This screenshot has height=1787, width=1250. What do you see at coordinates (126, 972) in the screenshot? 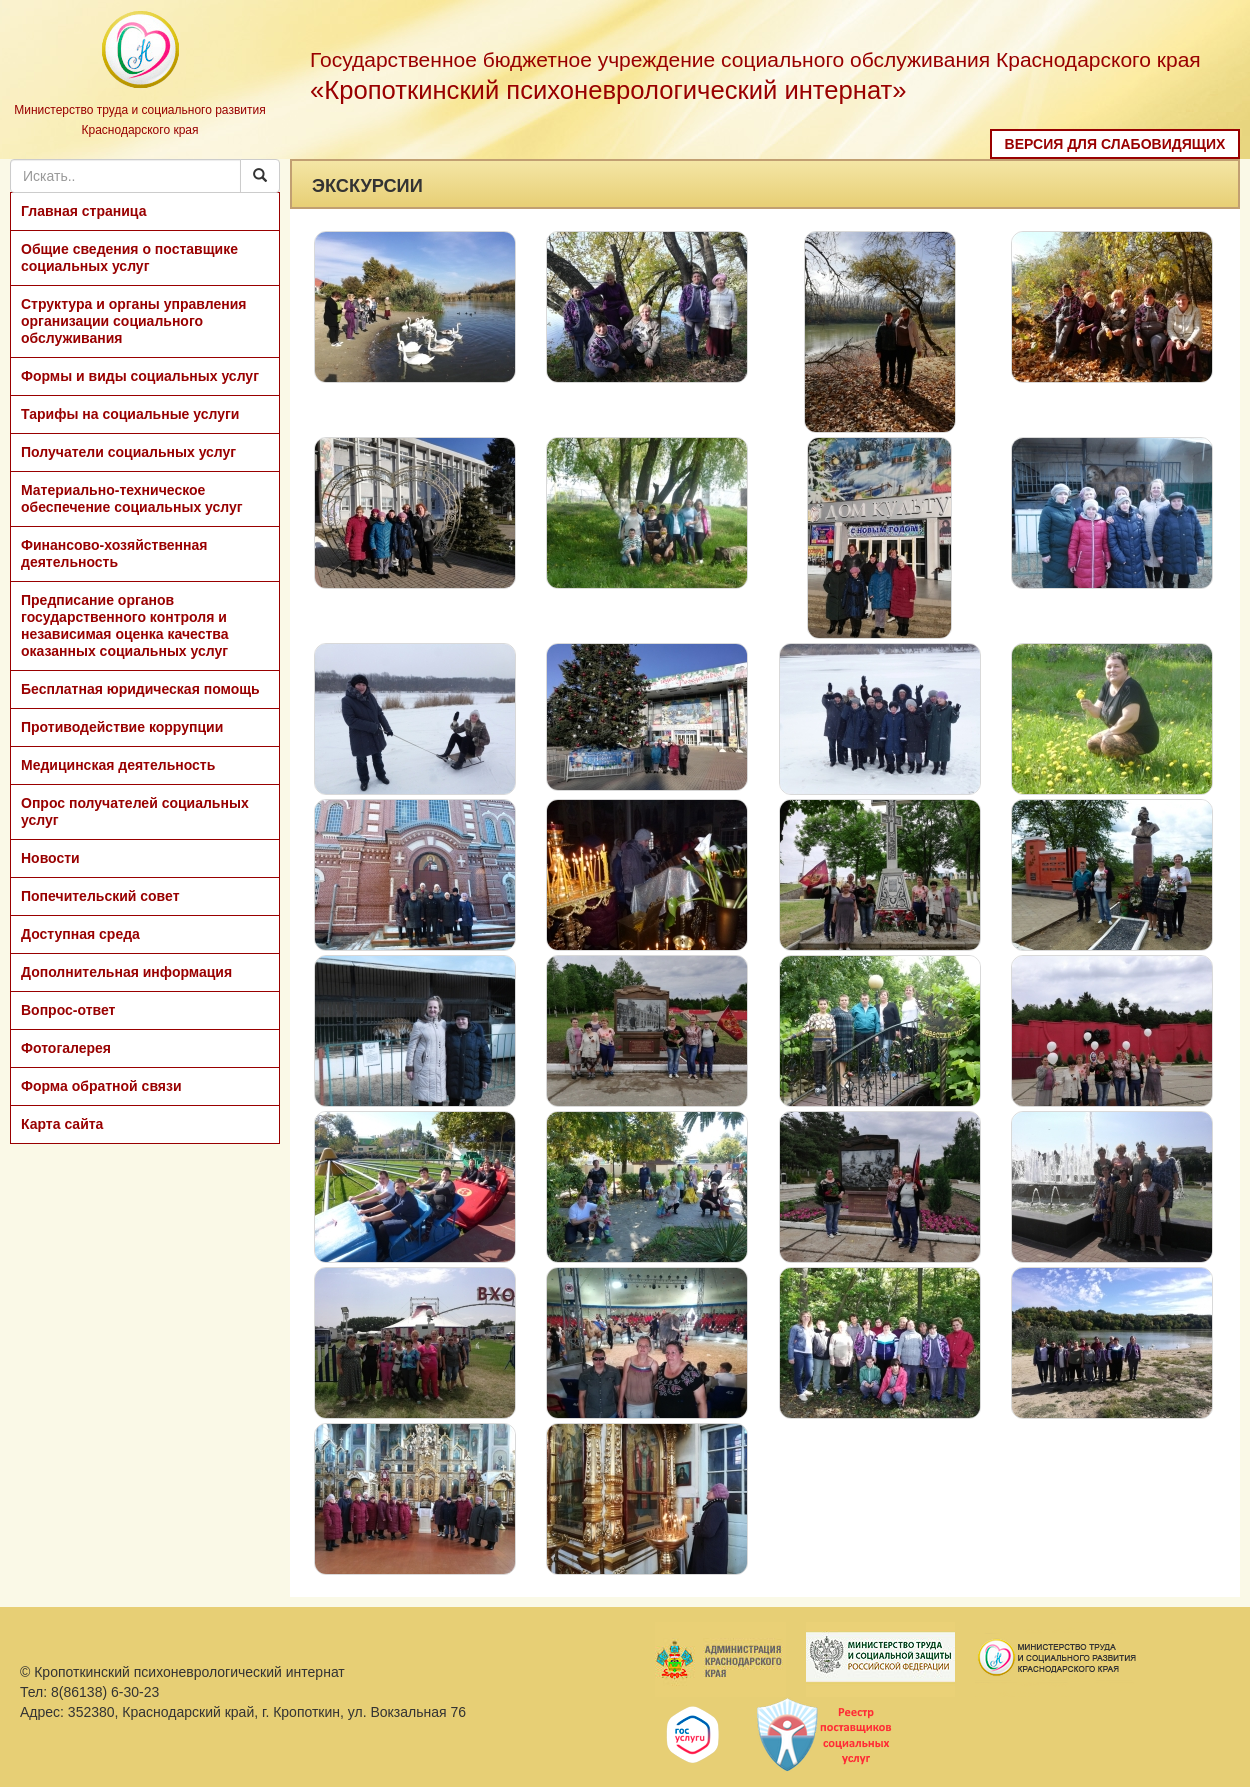
I see `Дополнительная информация` at bounding box center [126, 972].